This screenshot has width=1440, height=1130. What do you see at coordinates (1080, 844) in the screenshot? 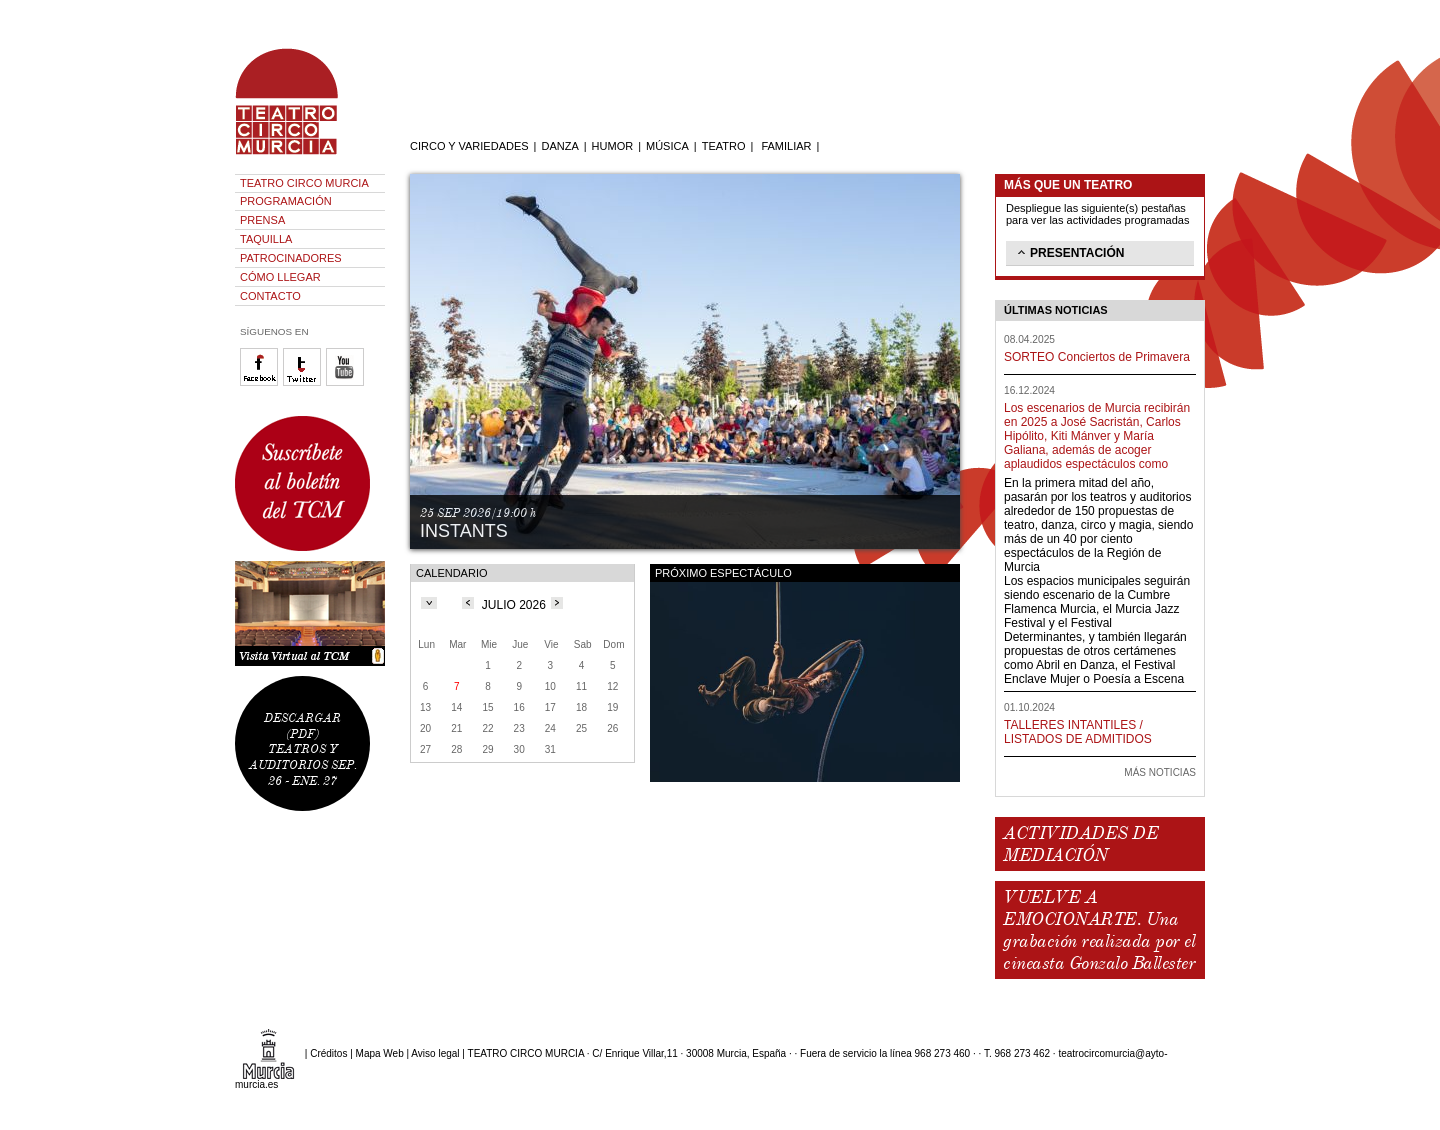
I see `ACTIVIDADES DE MEDIACIÓN` at bounding box center [1080, 844].